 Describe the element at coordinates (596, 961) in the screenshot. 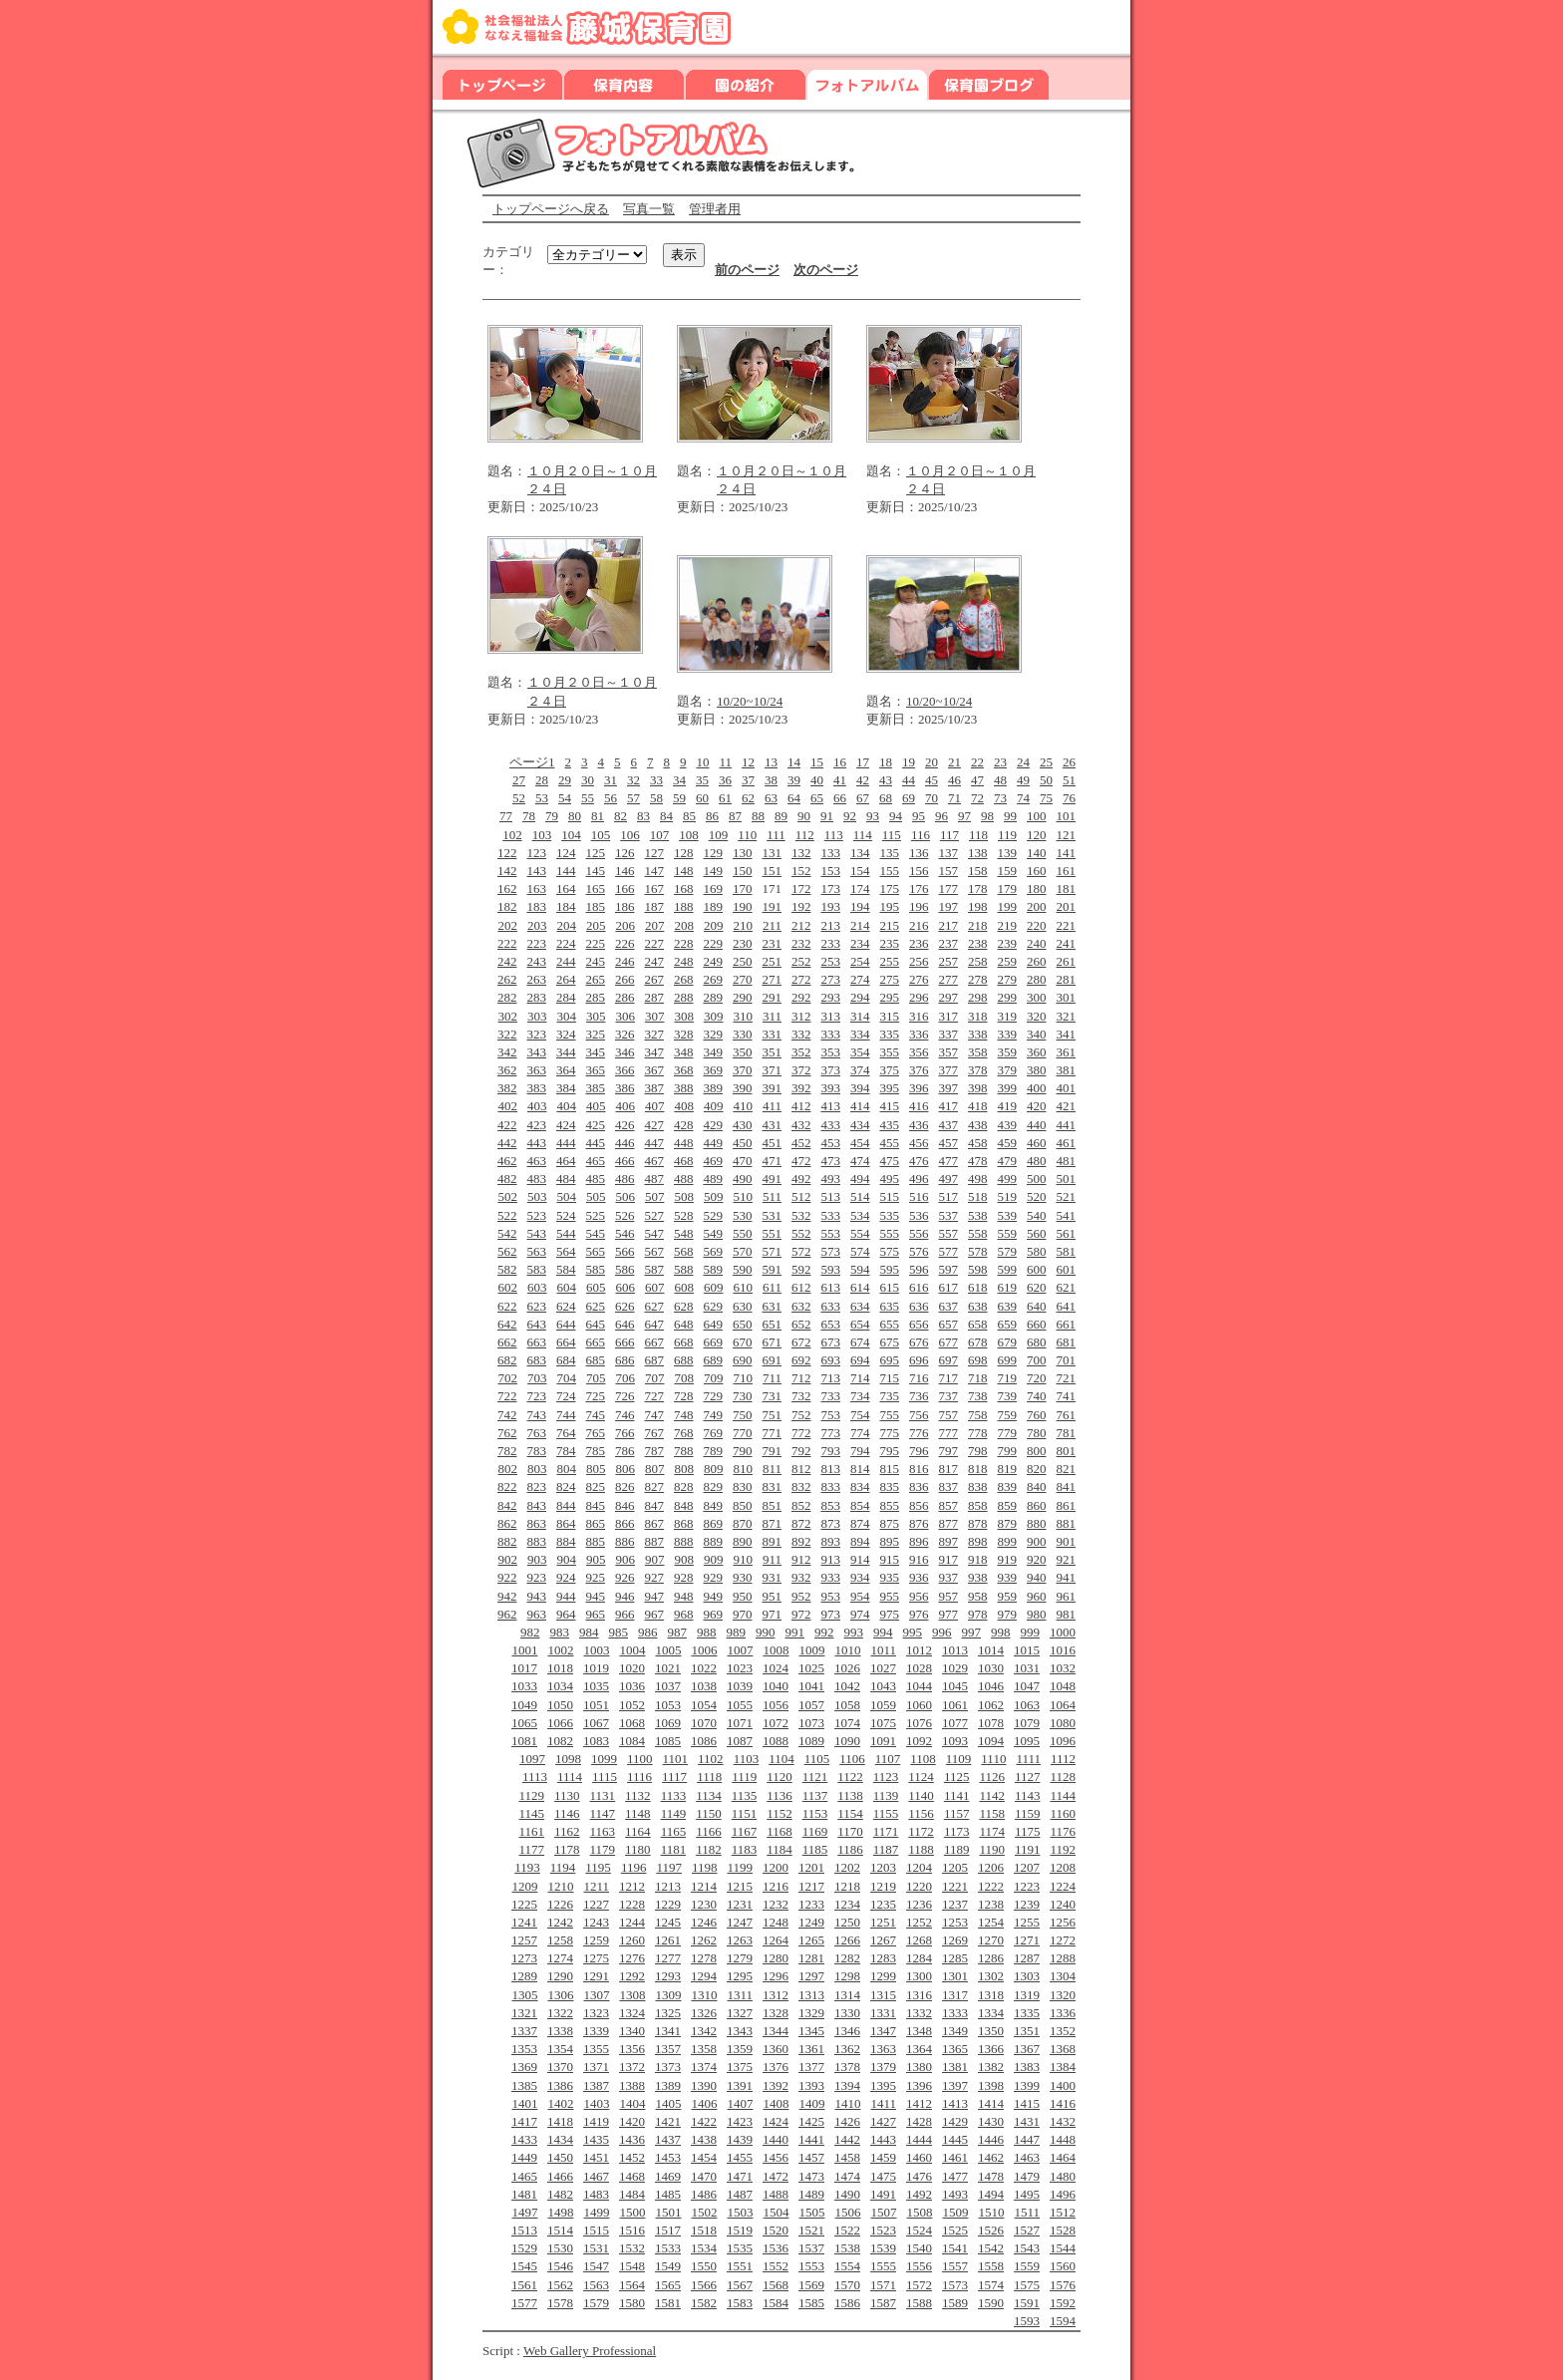

I see `245` at that location.